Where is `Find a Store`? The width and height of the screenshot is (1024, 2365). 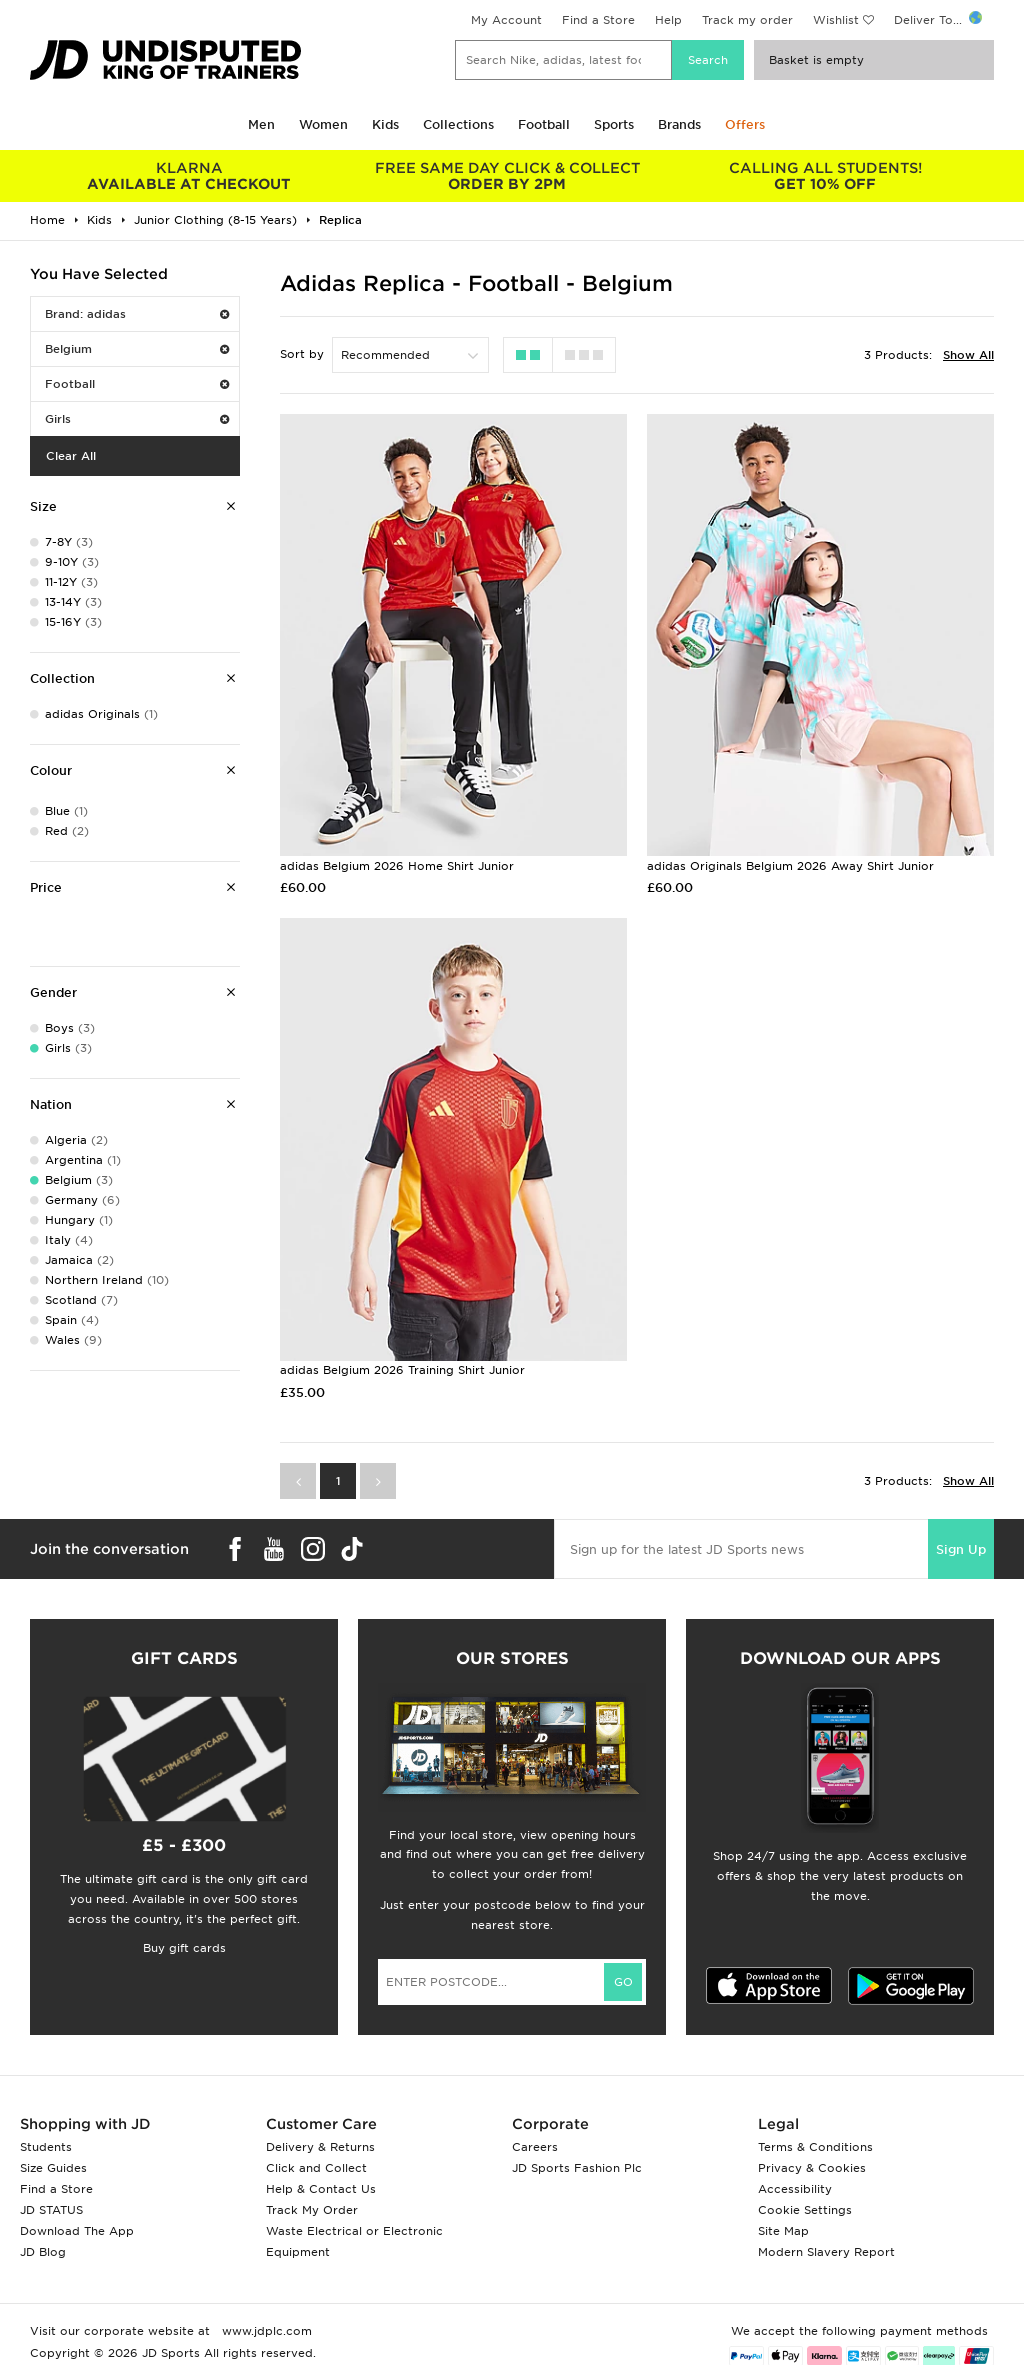 Find a Store is located at coordinates (598, 20).